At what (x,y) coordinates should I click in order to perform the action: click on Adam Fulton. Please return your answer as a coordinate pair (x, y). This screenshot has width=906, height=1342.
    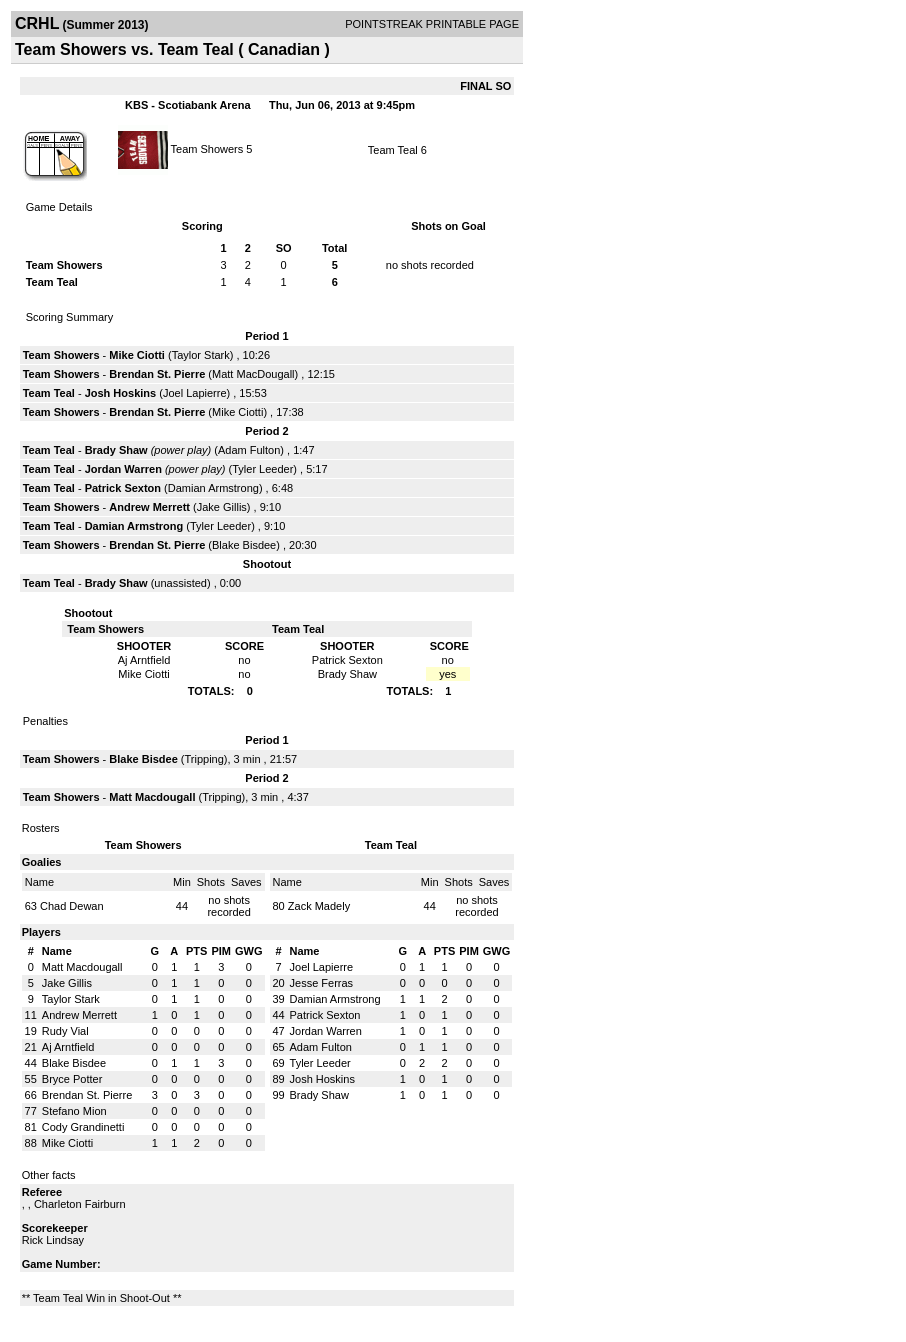
    Looking at the image, I should click on (249, 450).